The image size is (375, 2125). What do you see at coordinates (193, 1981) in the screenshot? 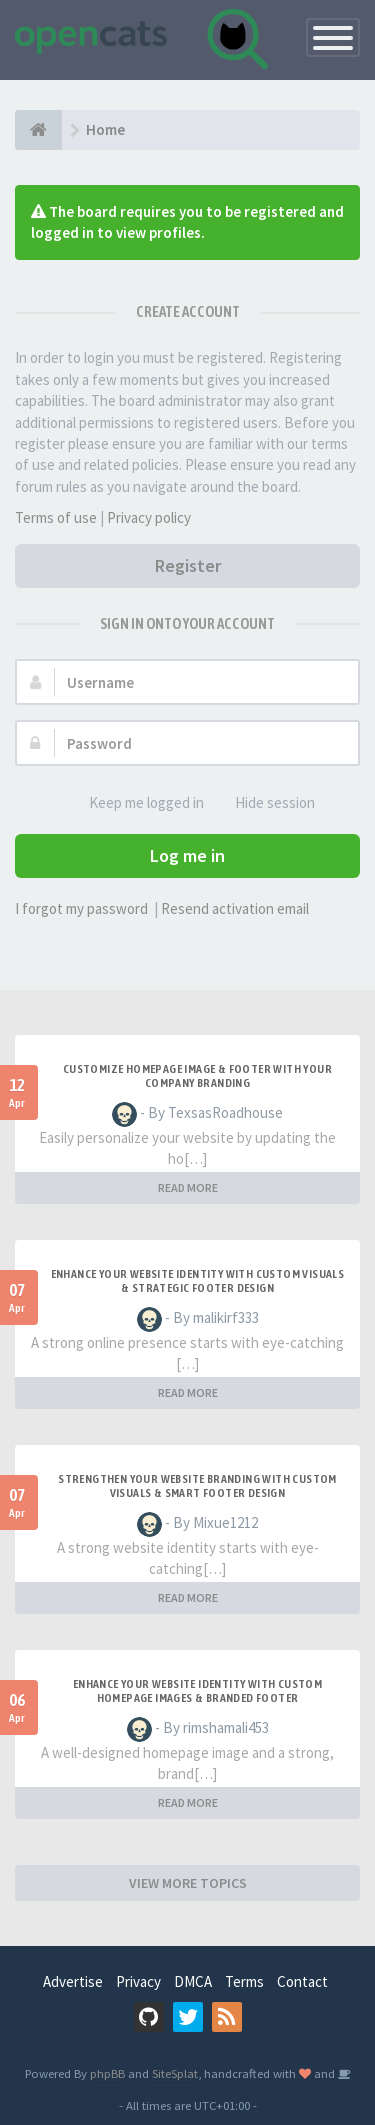
I see `DMCA` at bounding box center [193, 1981].